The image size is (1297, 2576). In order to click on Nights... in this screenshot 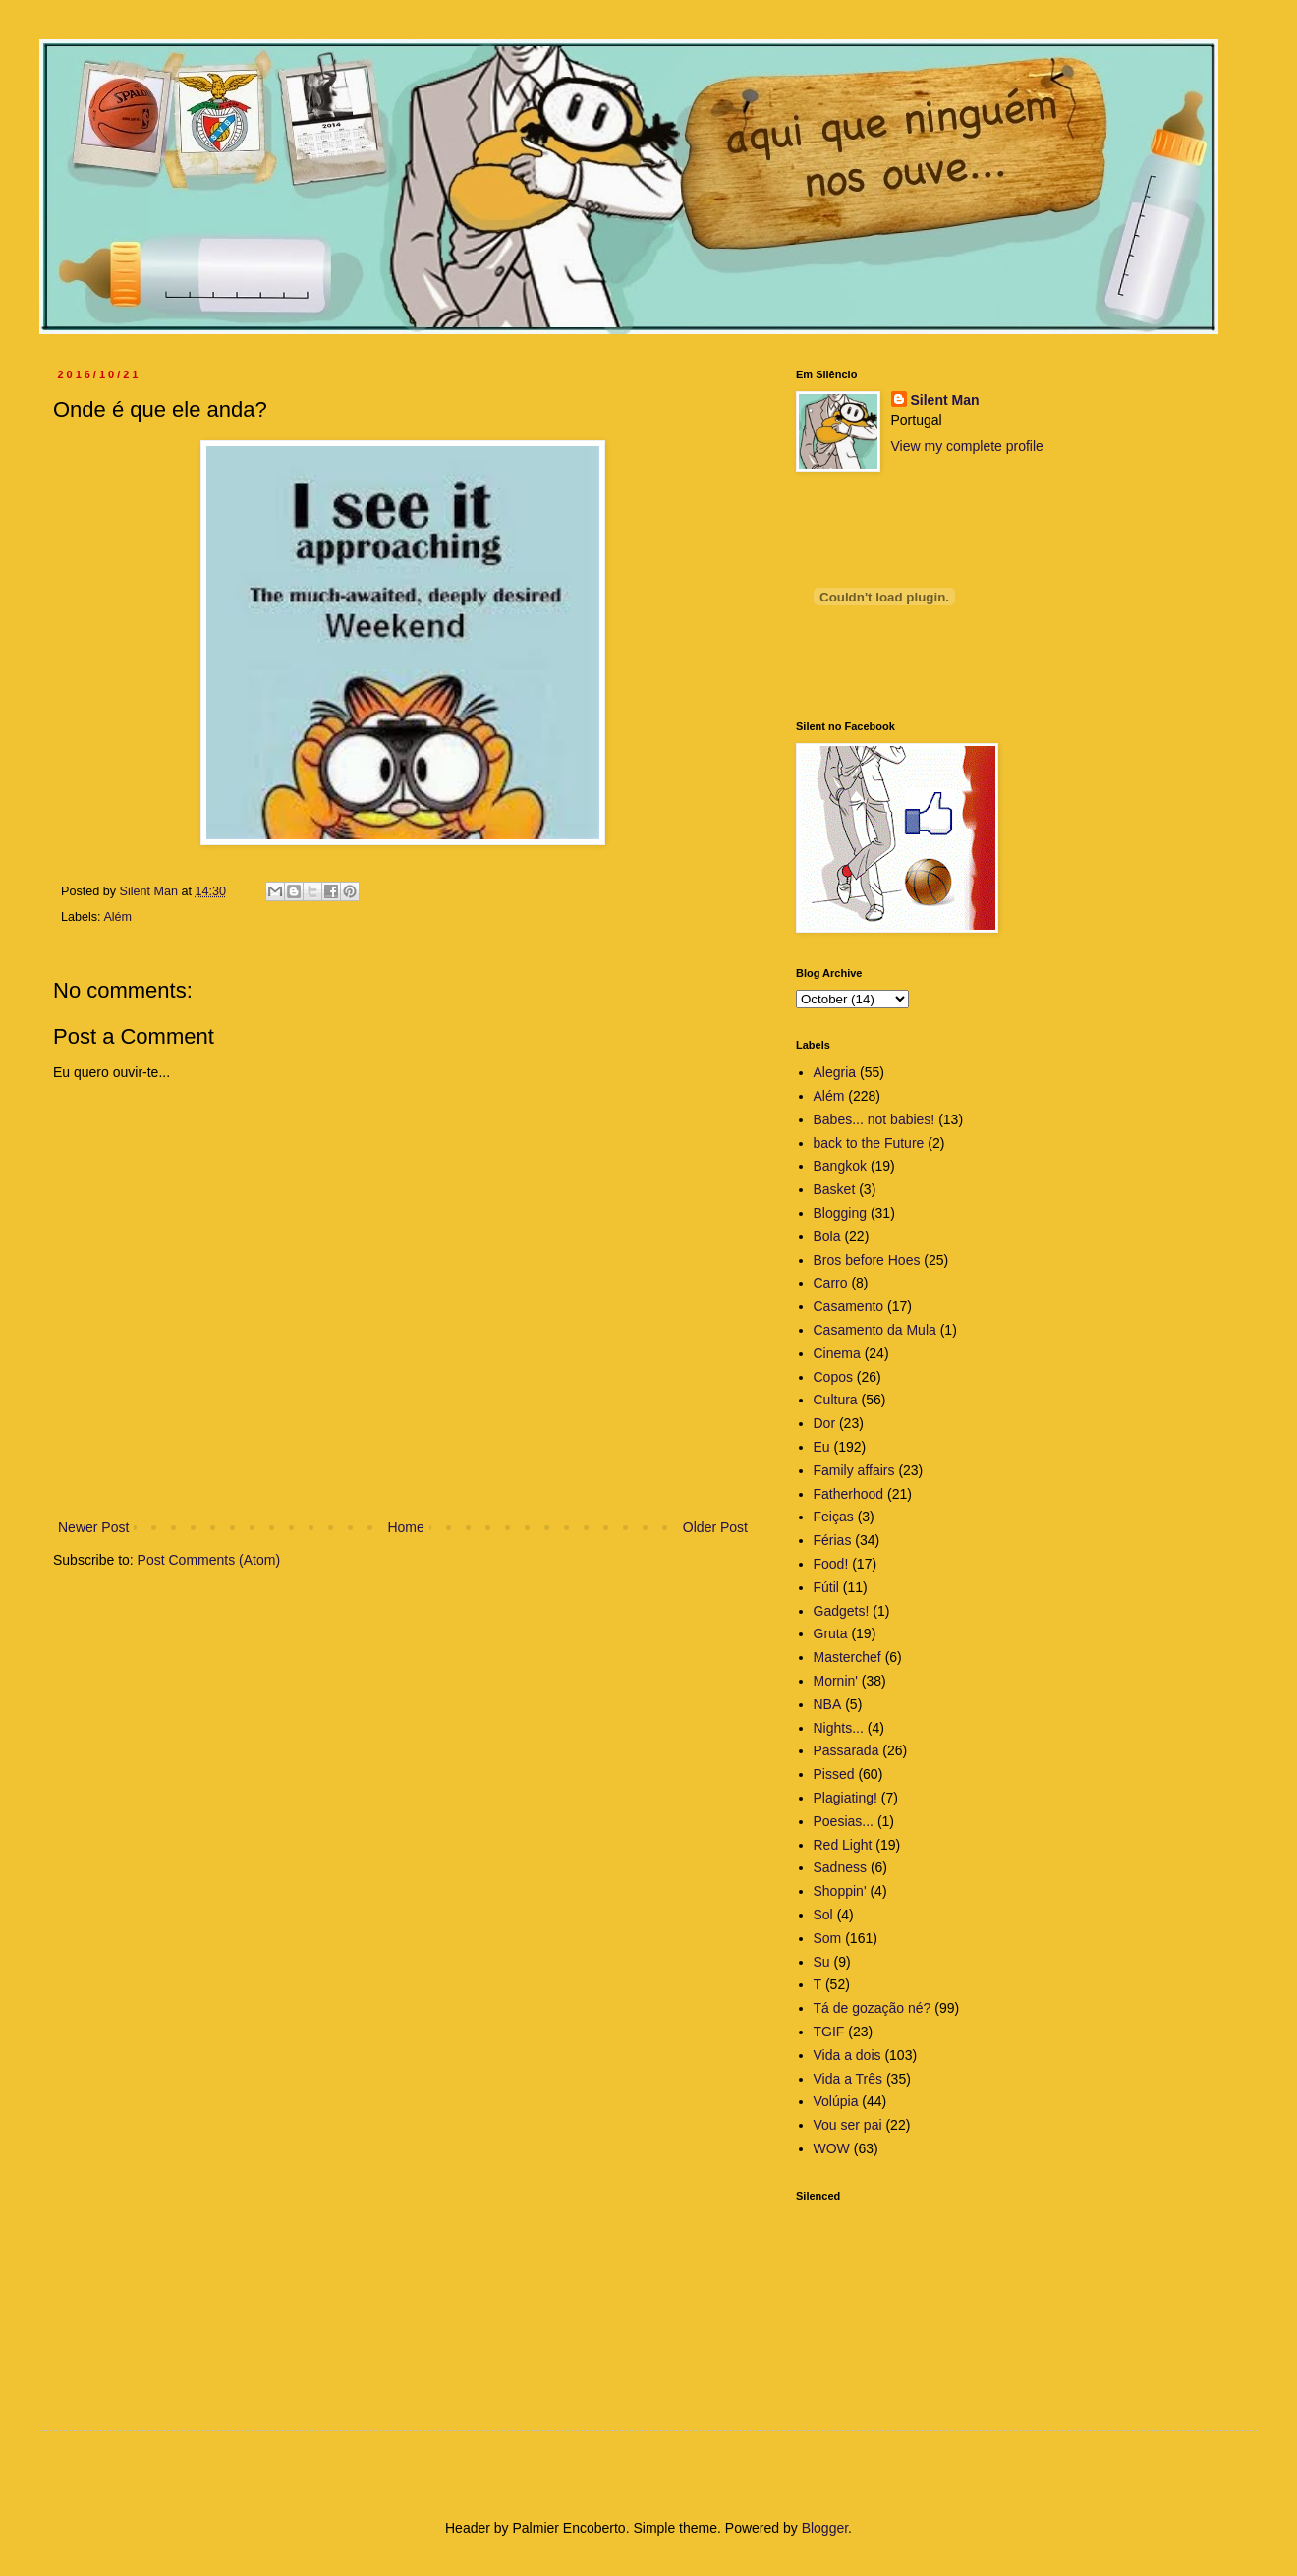, I will do `click(839, 1728)`.